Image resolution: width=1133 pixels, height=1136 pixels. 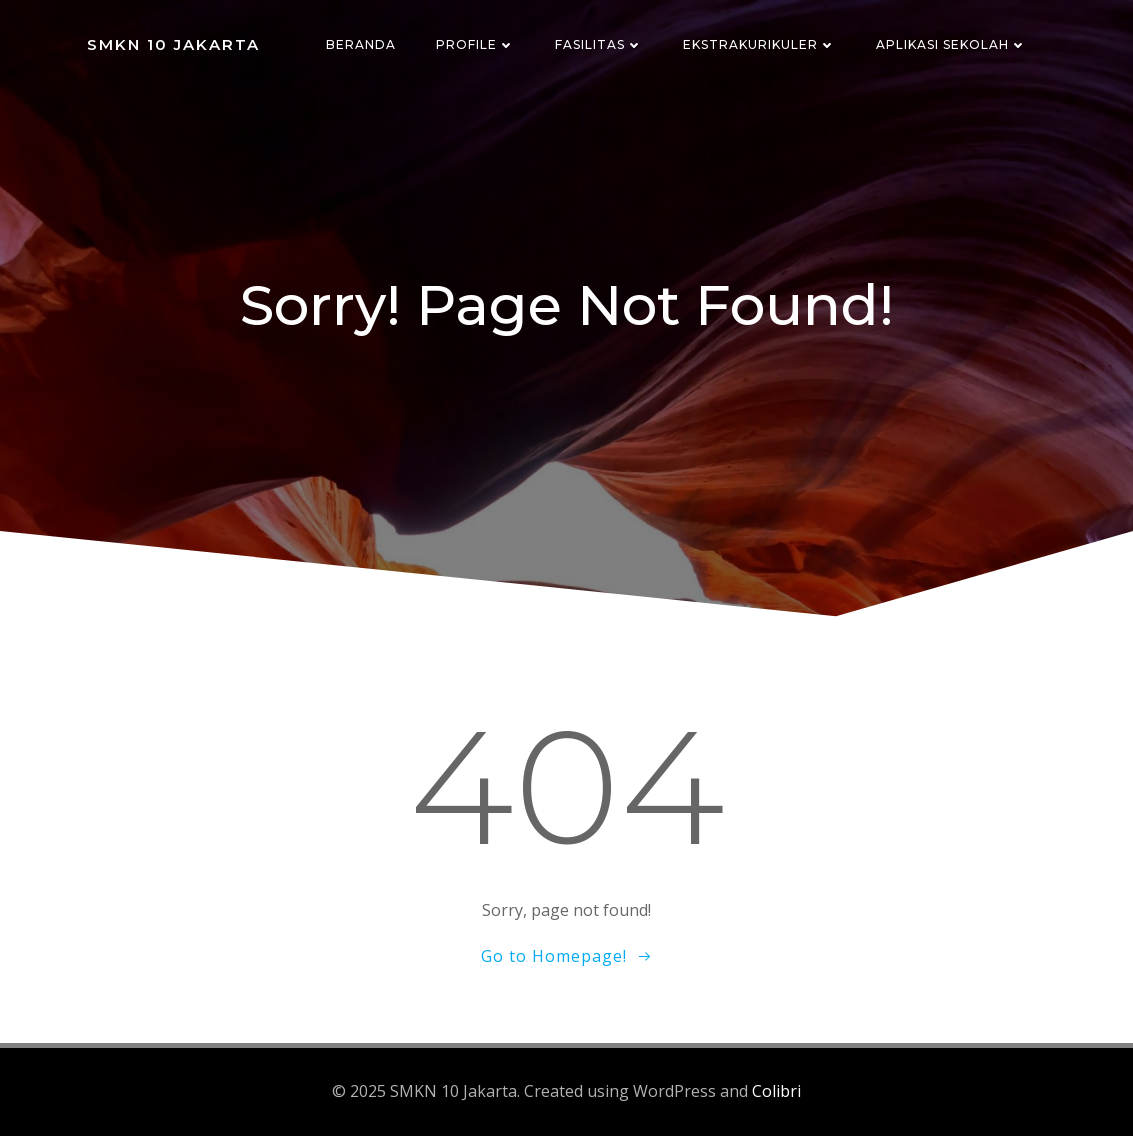 I want to click on Profile, so click(x=475, y=44).